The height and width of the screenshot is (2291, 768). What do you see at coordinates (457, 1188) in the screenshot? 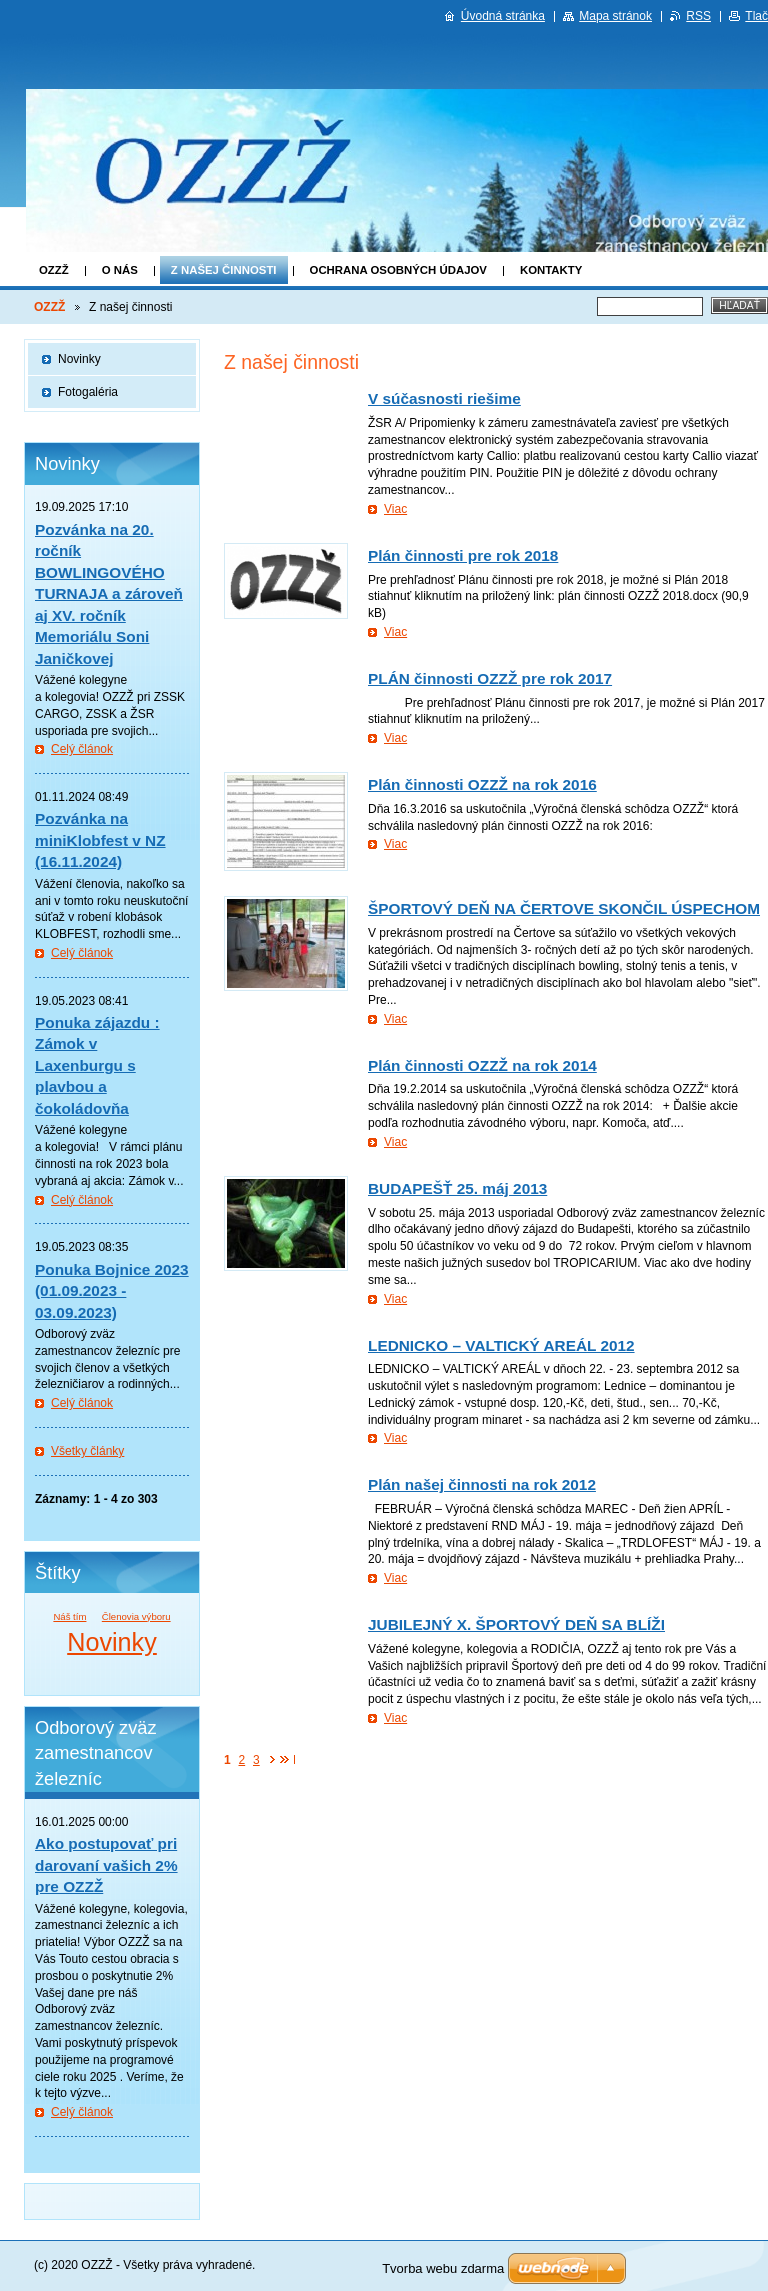
I see `BUDAPEŠŤ 25. máj 2013` at bounding box center [457, 1188].